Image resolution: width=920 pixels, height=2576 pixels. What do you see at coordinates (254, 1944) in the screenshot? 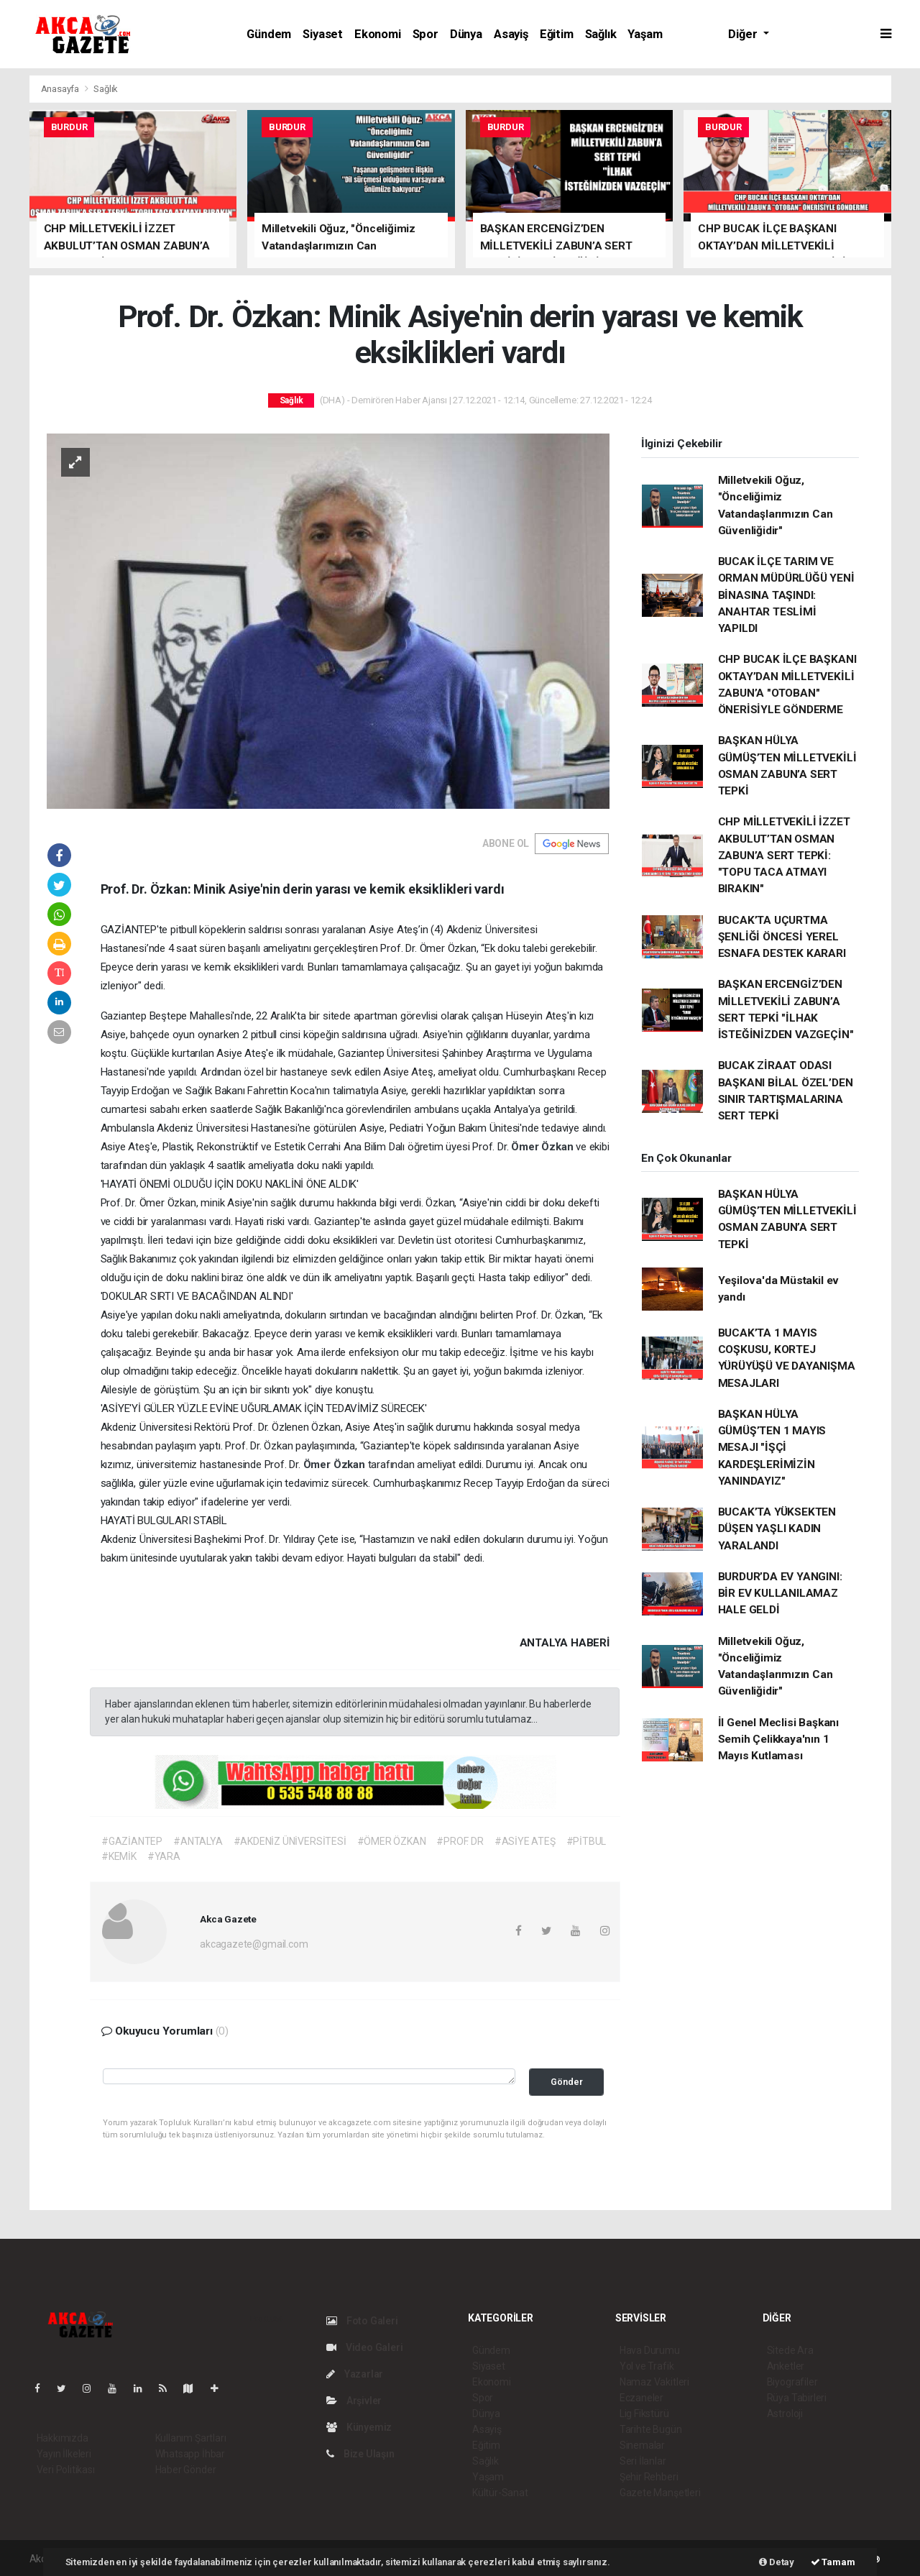
I see `akcagazete@gmail.com` at bounding box center [254, 1944].